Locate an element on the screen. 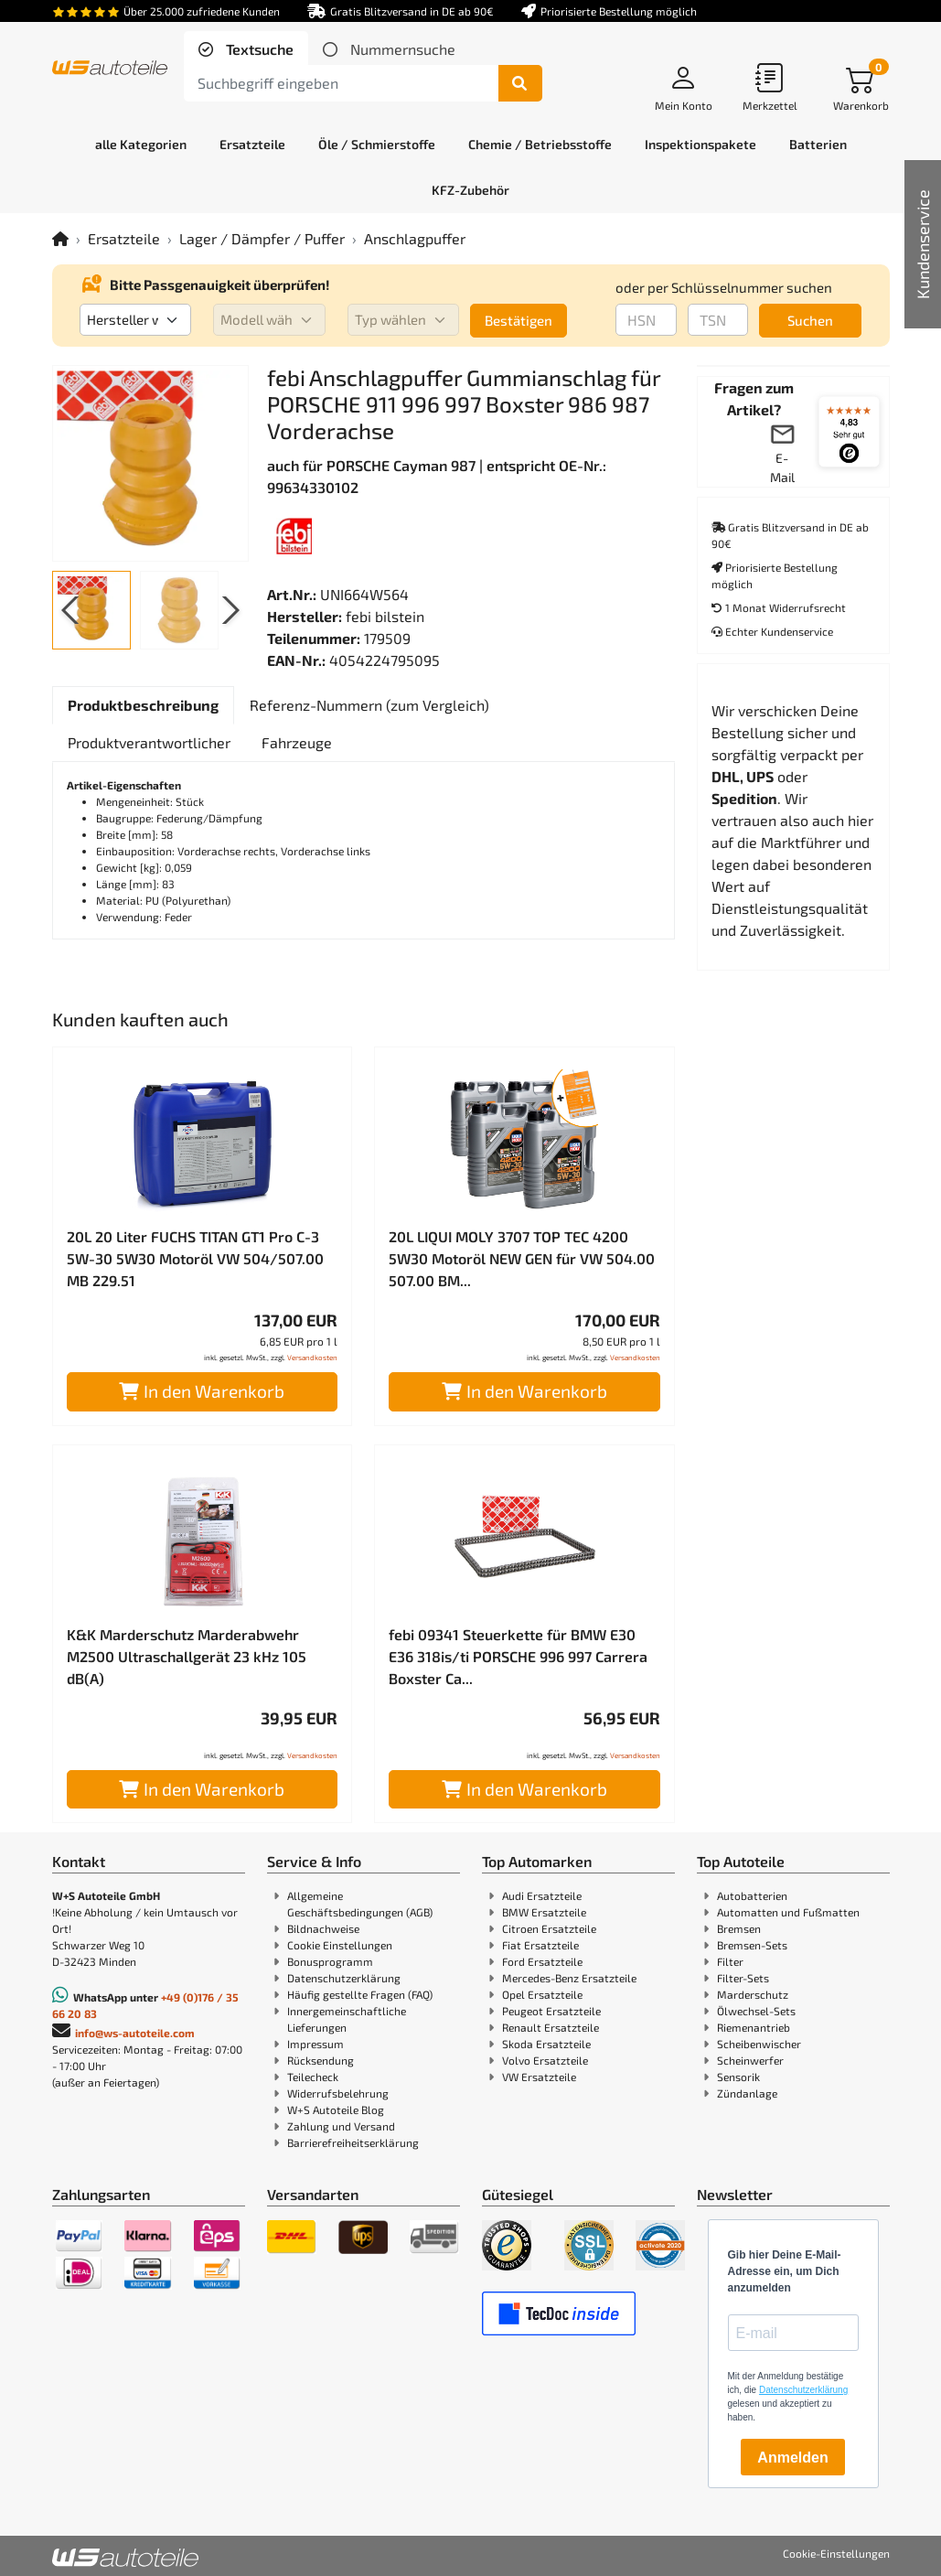 The width and height of the screenshot is (941, 2576). 20L LIQUI MOLY 3707 TOP TEC 4200 5W30 Motoröl NEW GEN für VW 504.00 507.00 BM... is located at coordinates (522, 1258).